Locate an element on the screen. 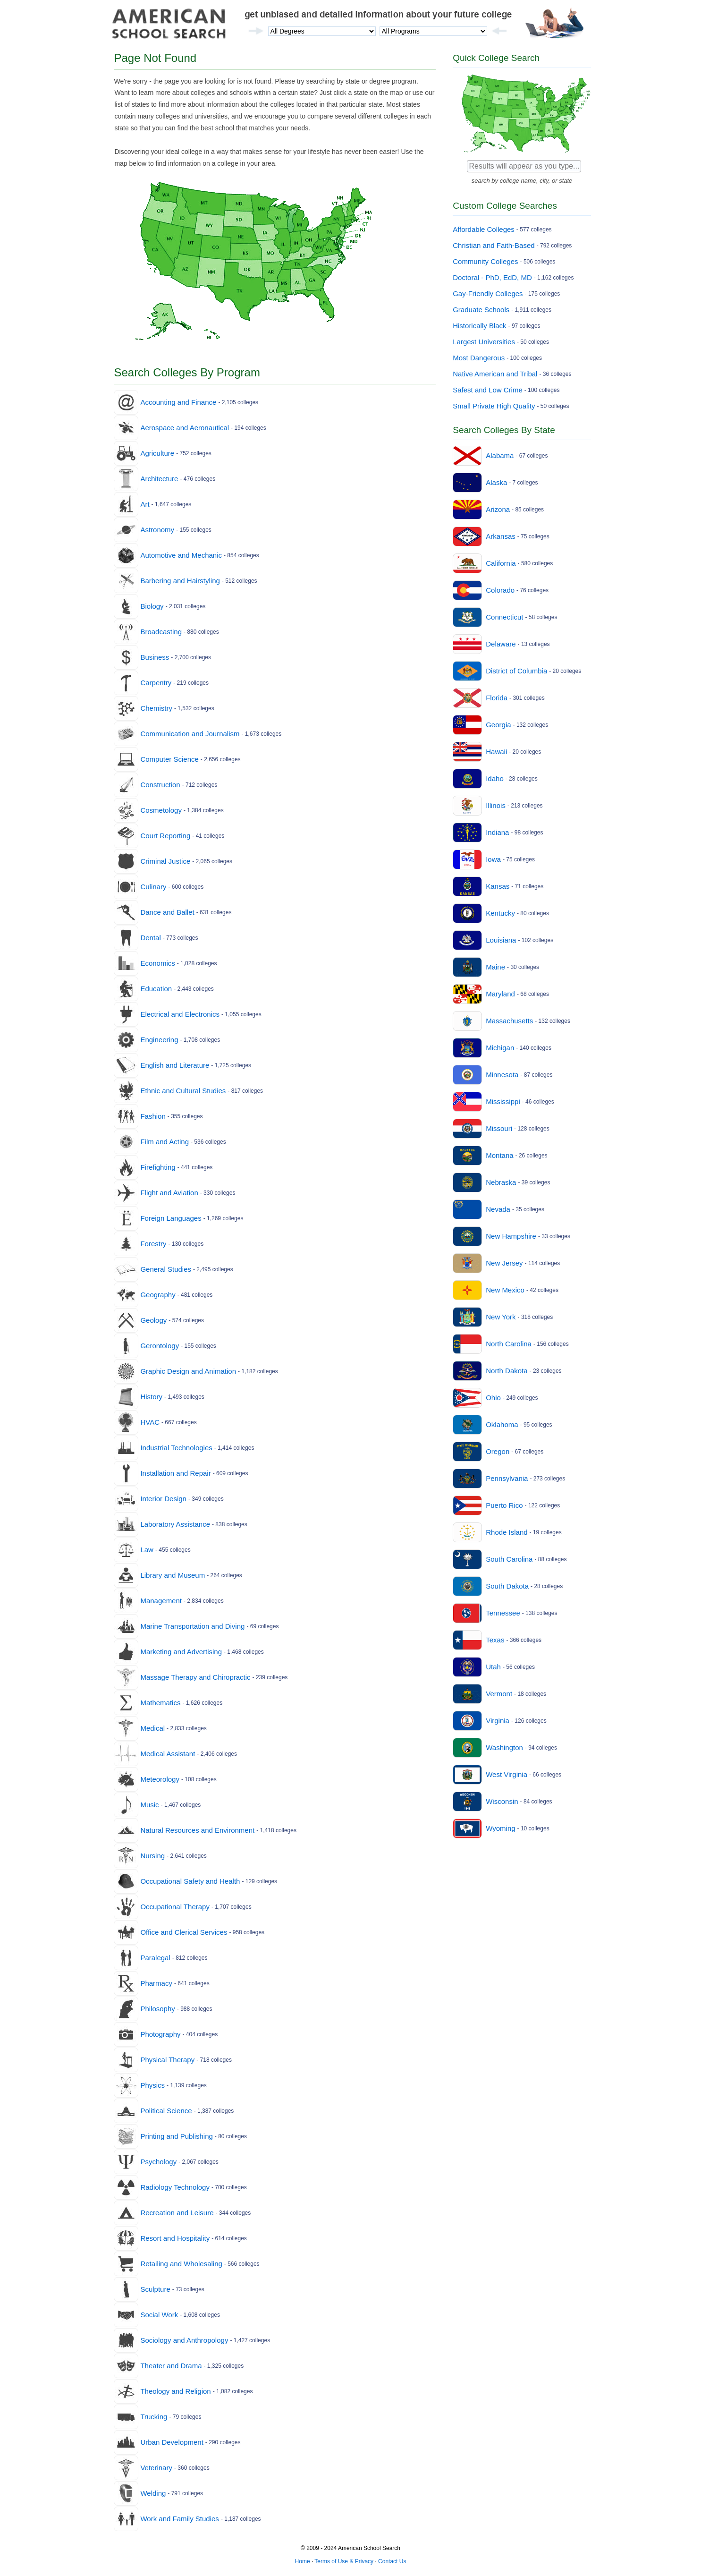 Image resolution: width=701 pixels, height=2576 pixels. Theology and Religion is located at coordinates (175, 2391).